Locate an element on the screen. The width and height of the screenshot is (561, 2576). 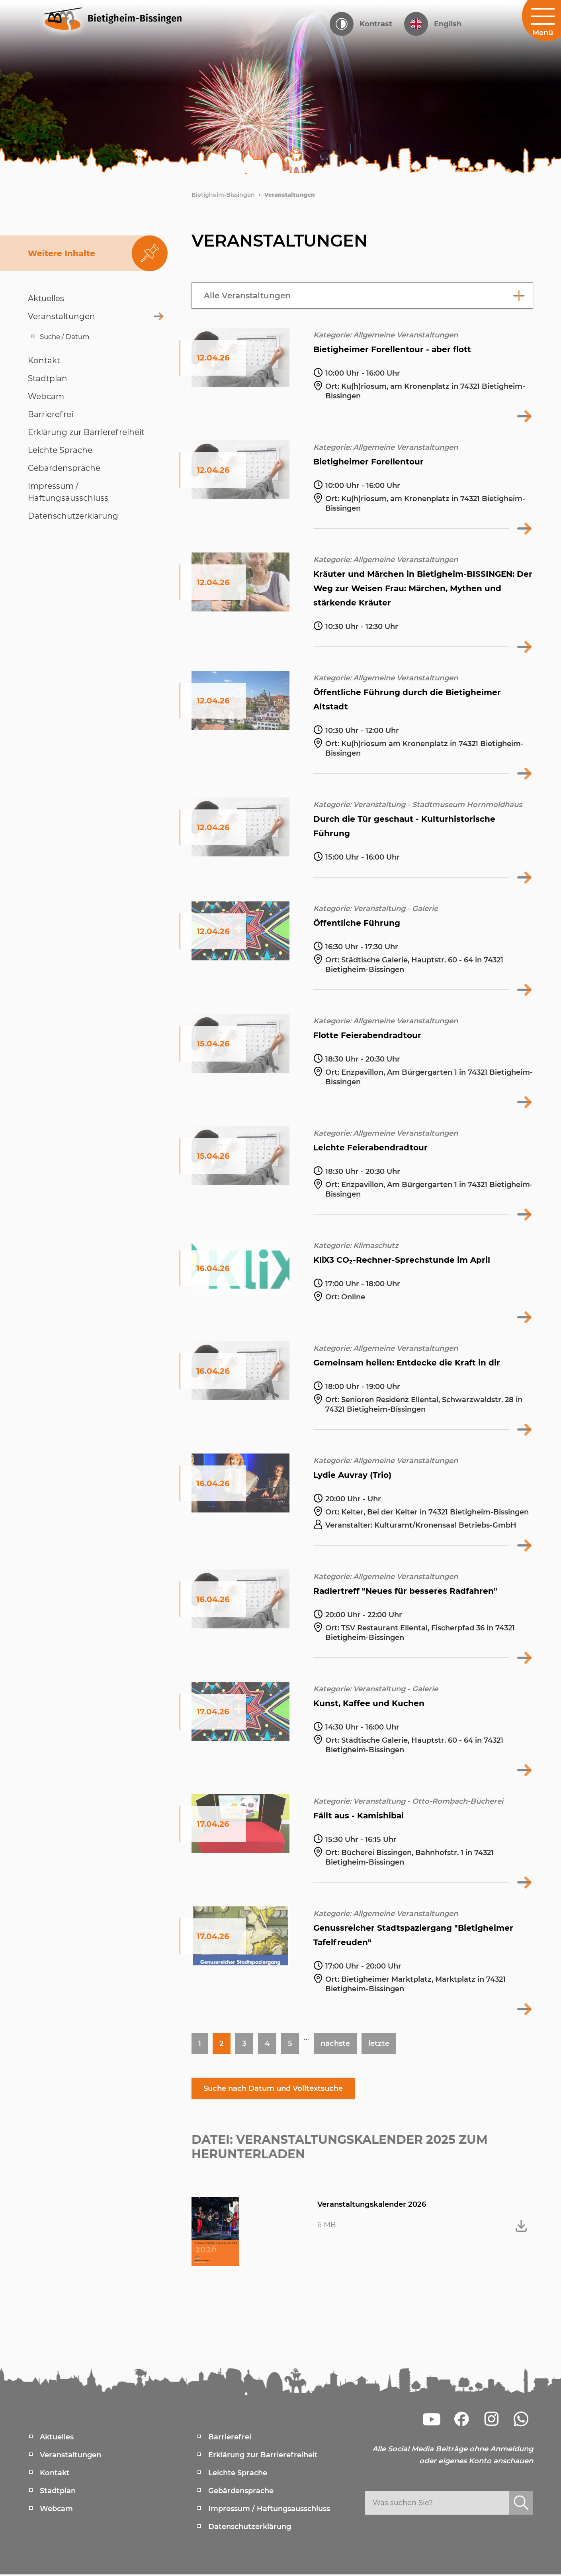
Gebärdensprache [menuitem] is located at coordinates (241, 2492).